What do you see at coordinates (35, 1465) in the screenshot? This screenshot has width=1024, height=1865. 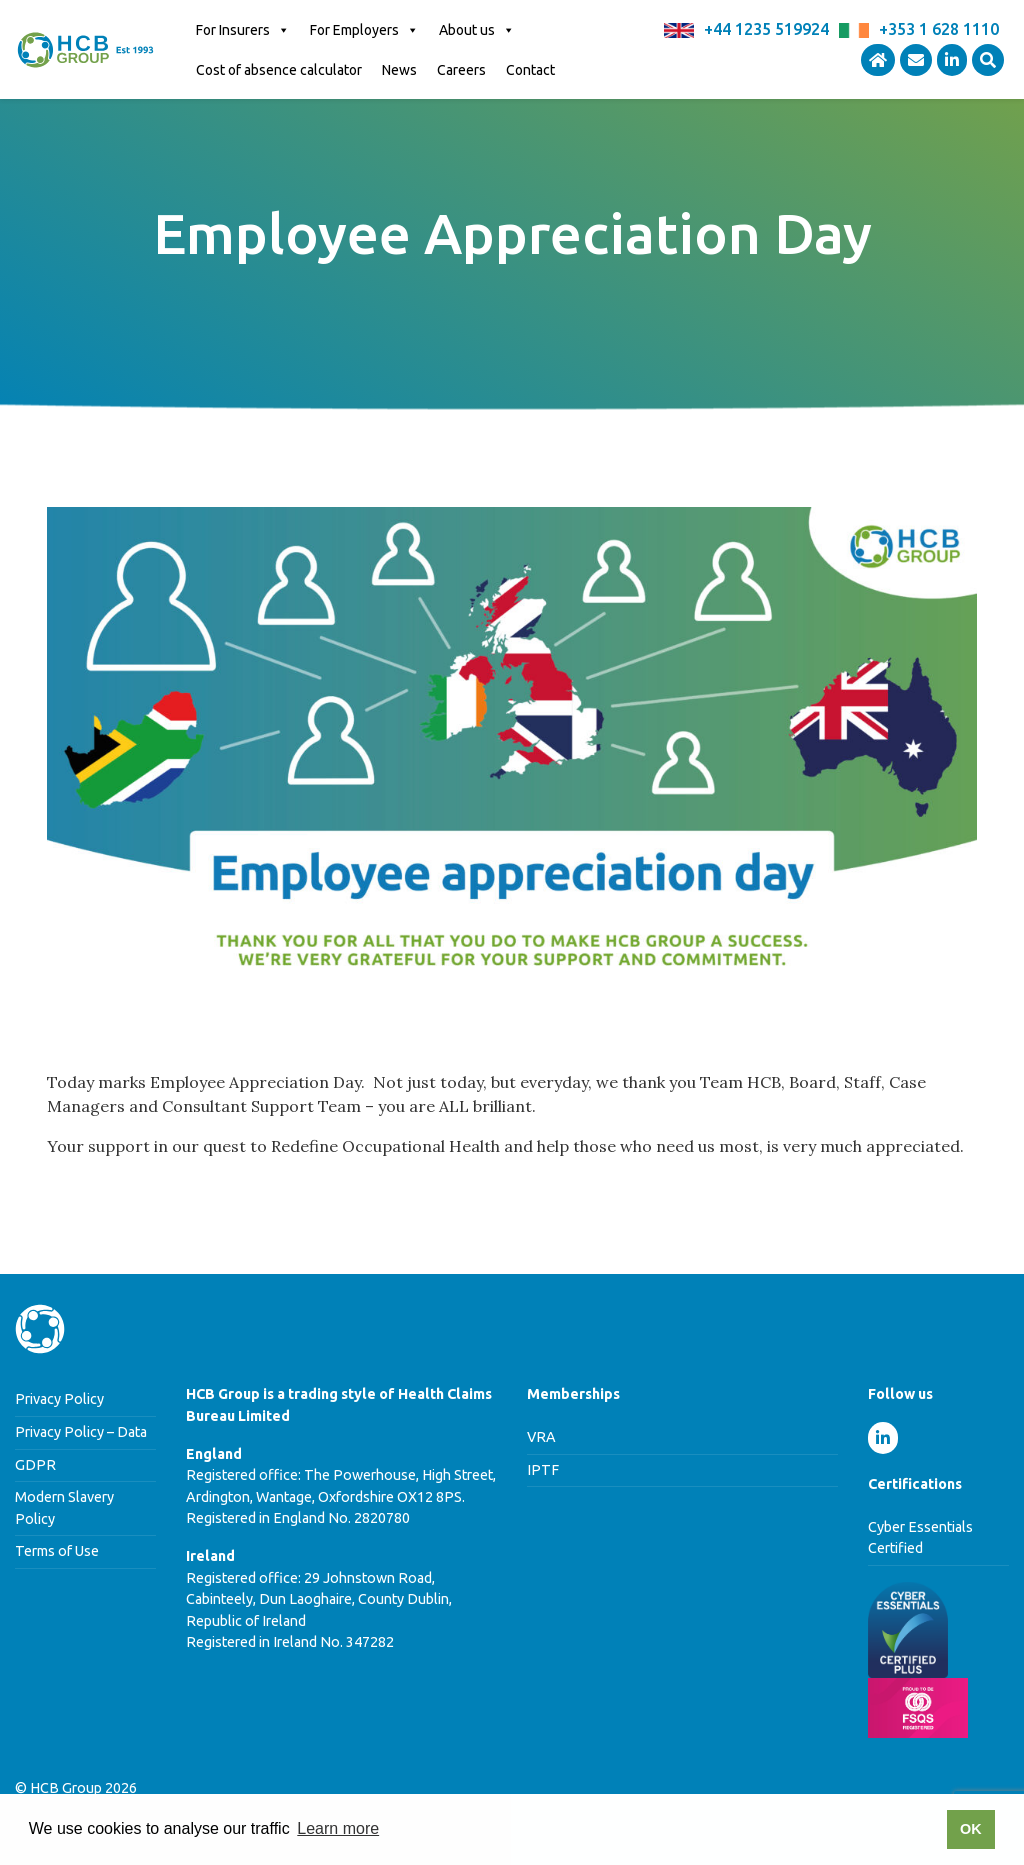 I see `GDPR` at bounding box center [35, 1465].